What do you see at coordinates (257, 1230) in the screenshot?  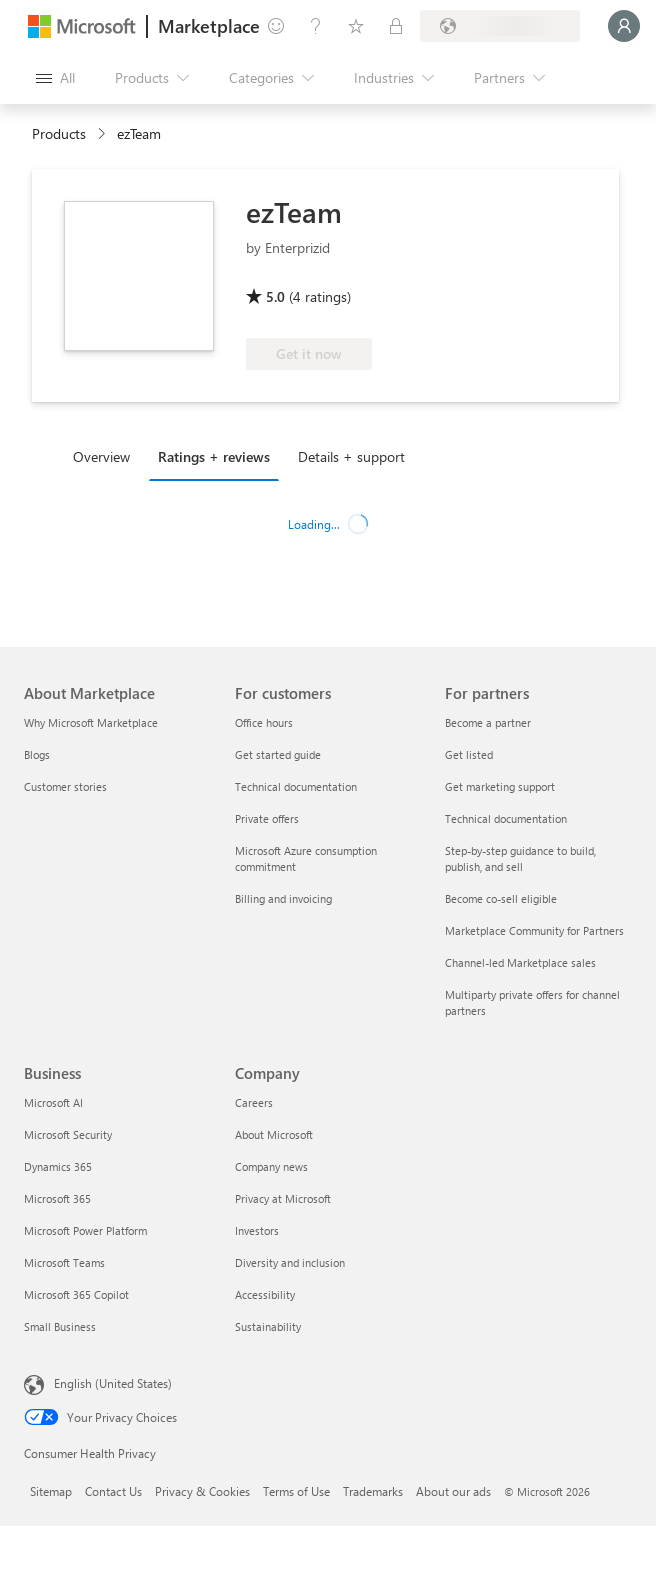 I see `Investors [Investors Company]` at bounding box center [257, 1230].